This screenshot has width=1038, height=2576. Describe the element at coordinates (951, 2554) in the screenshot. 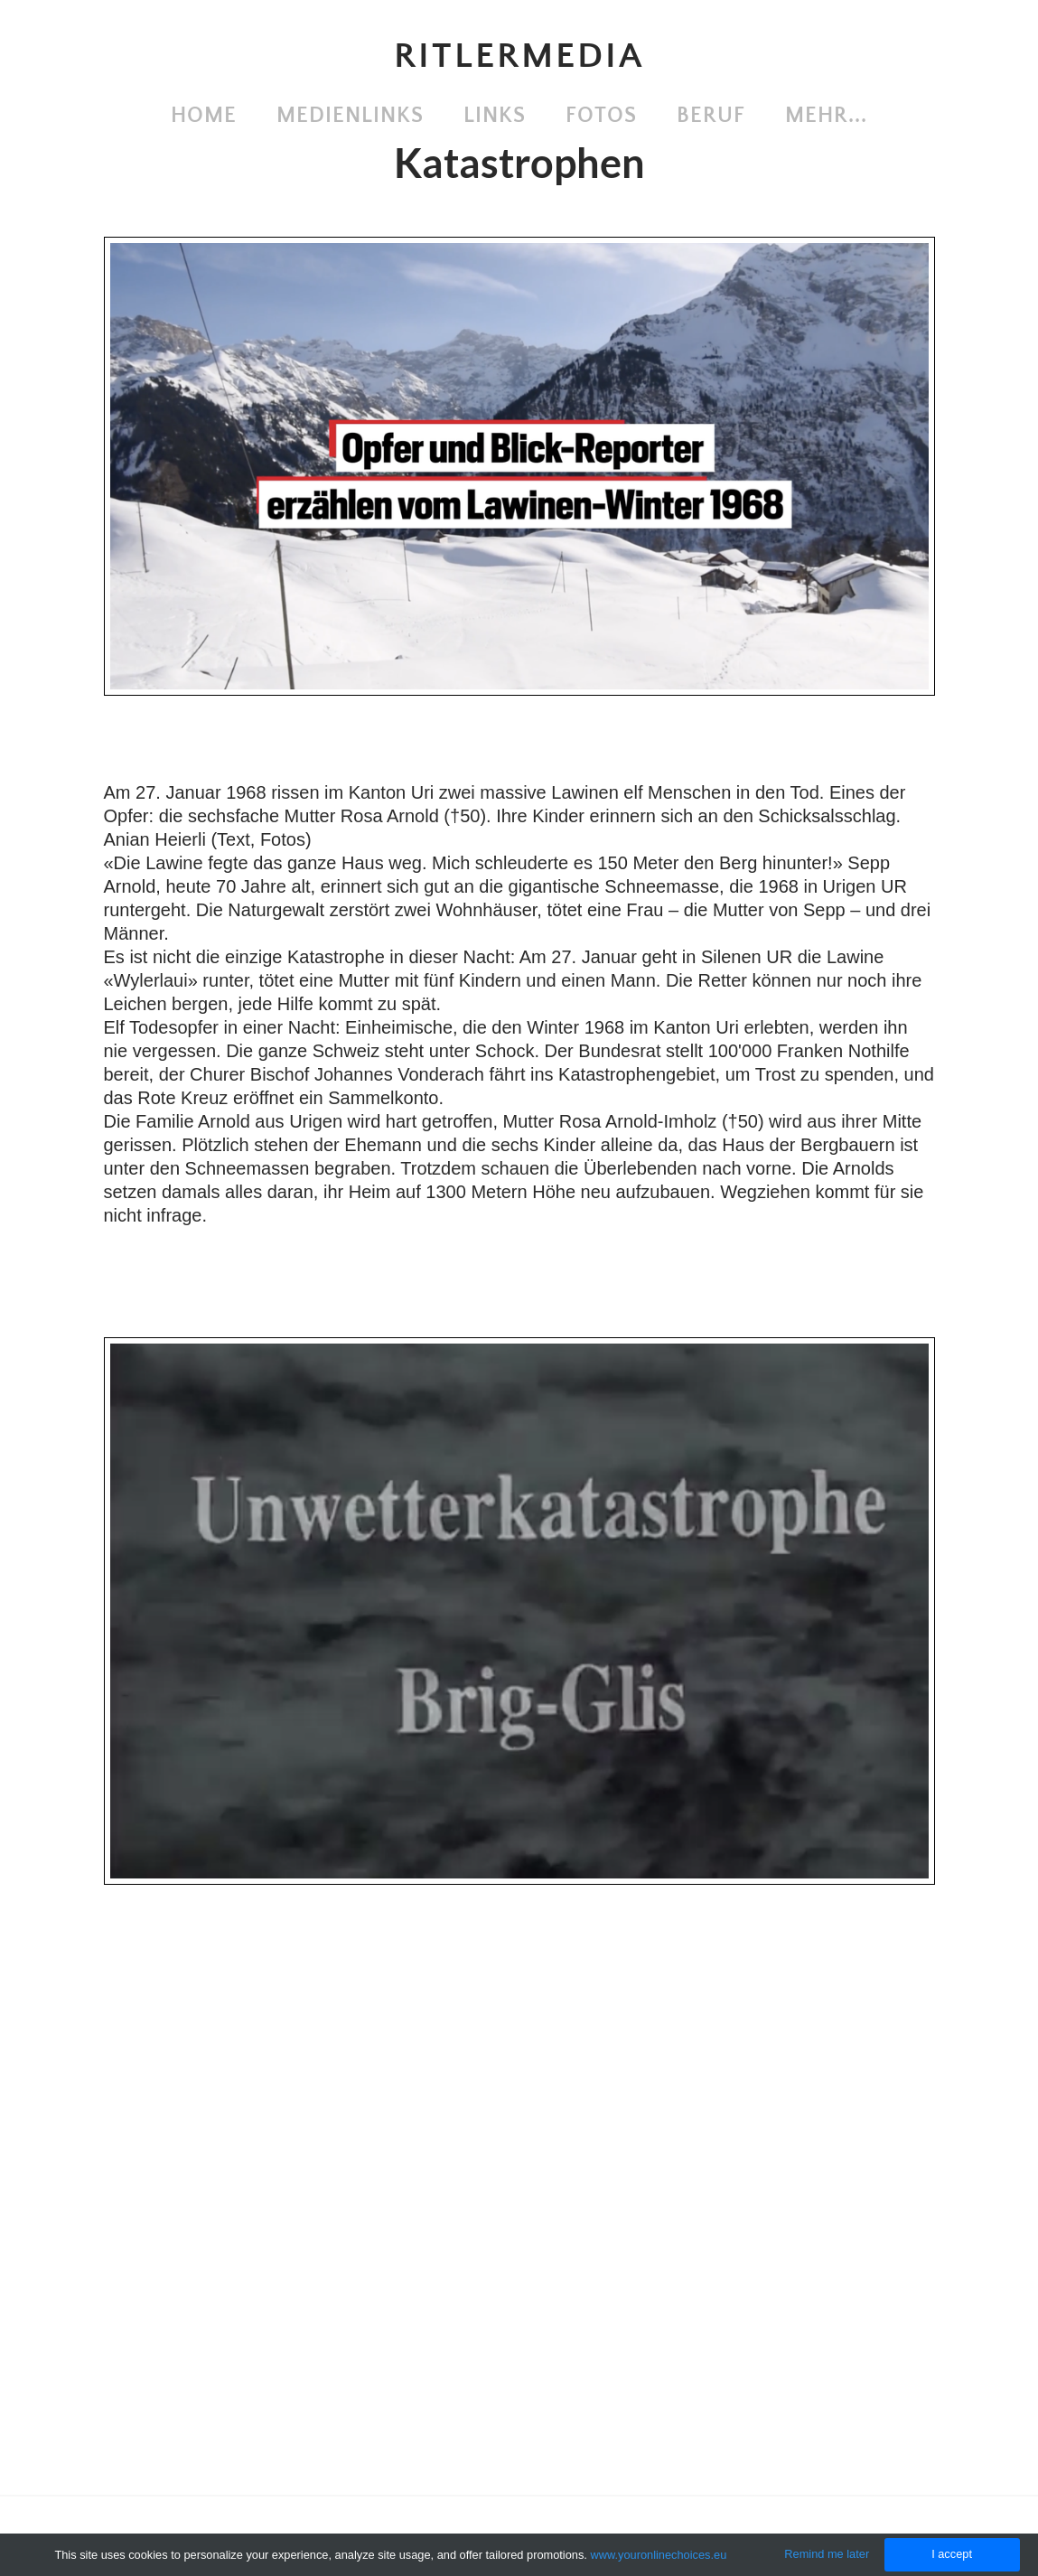

I see `I accept` at that location.